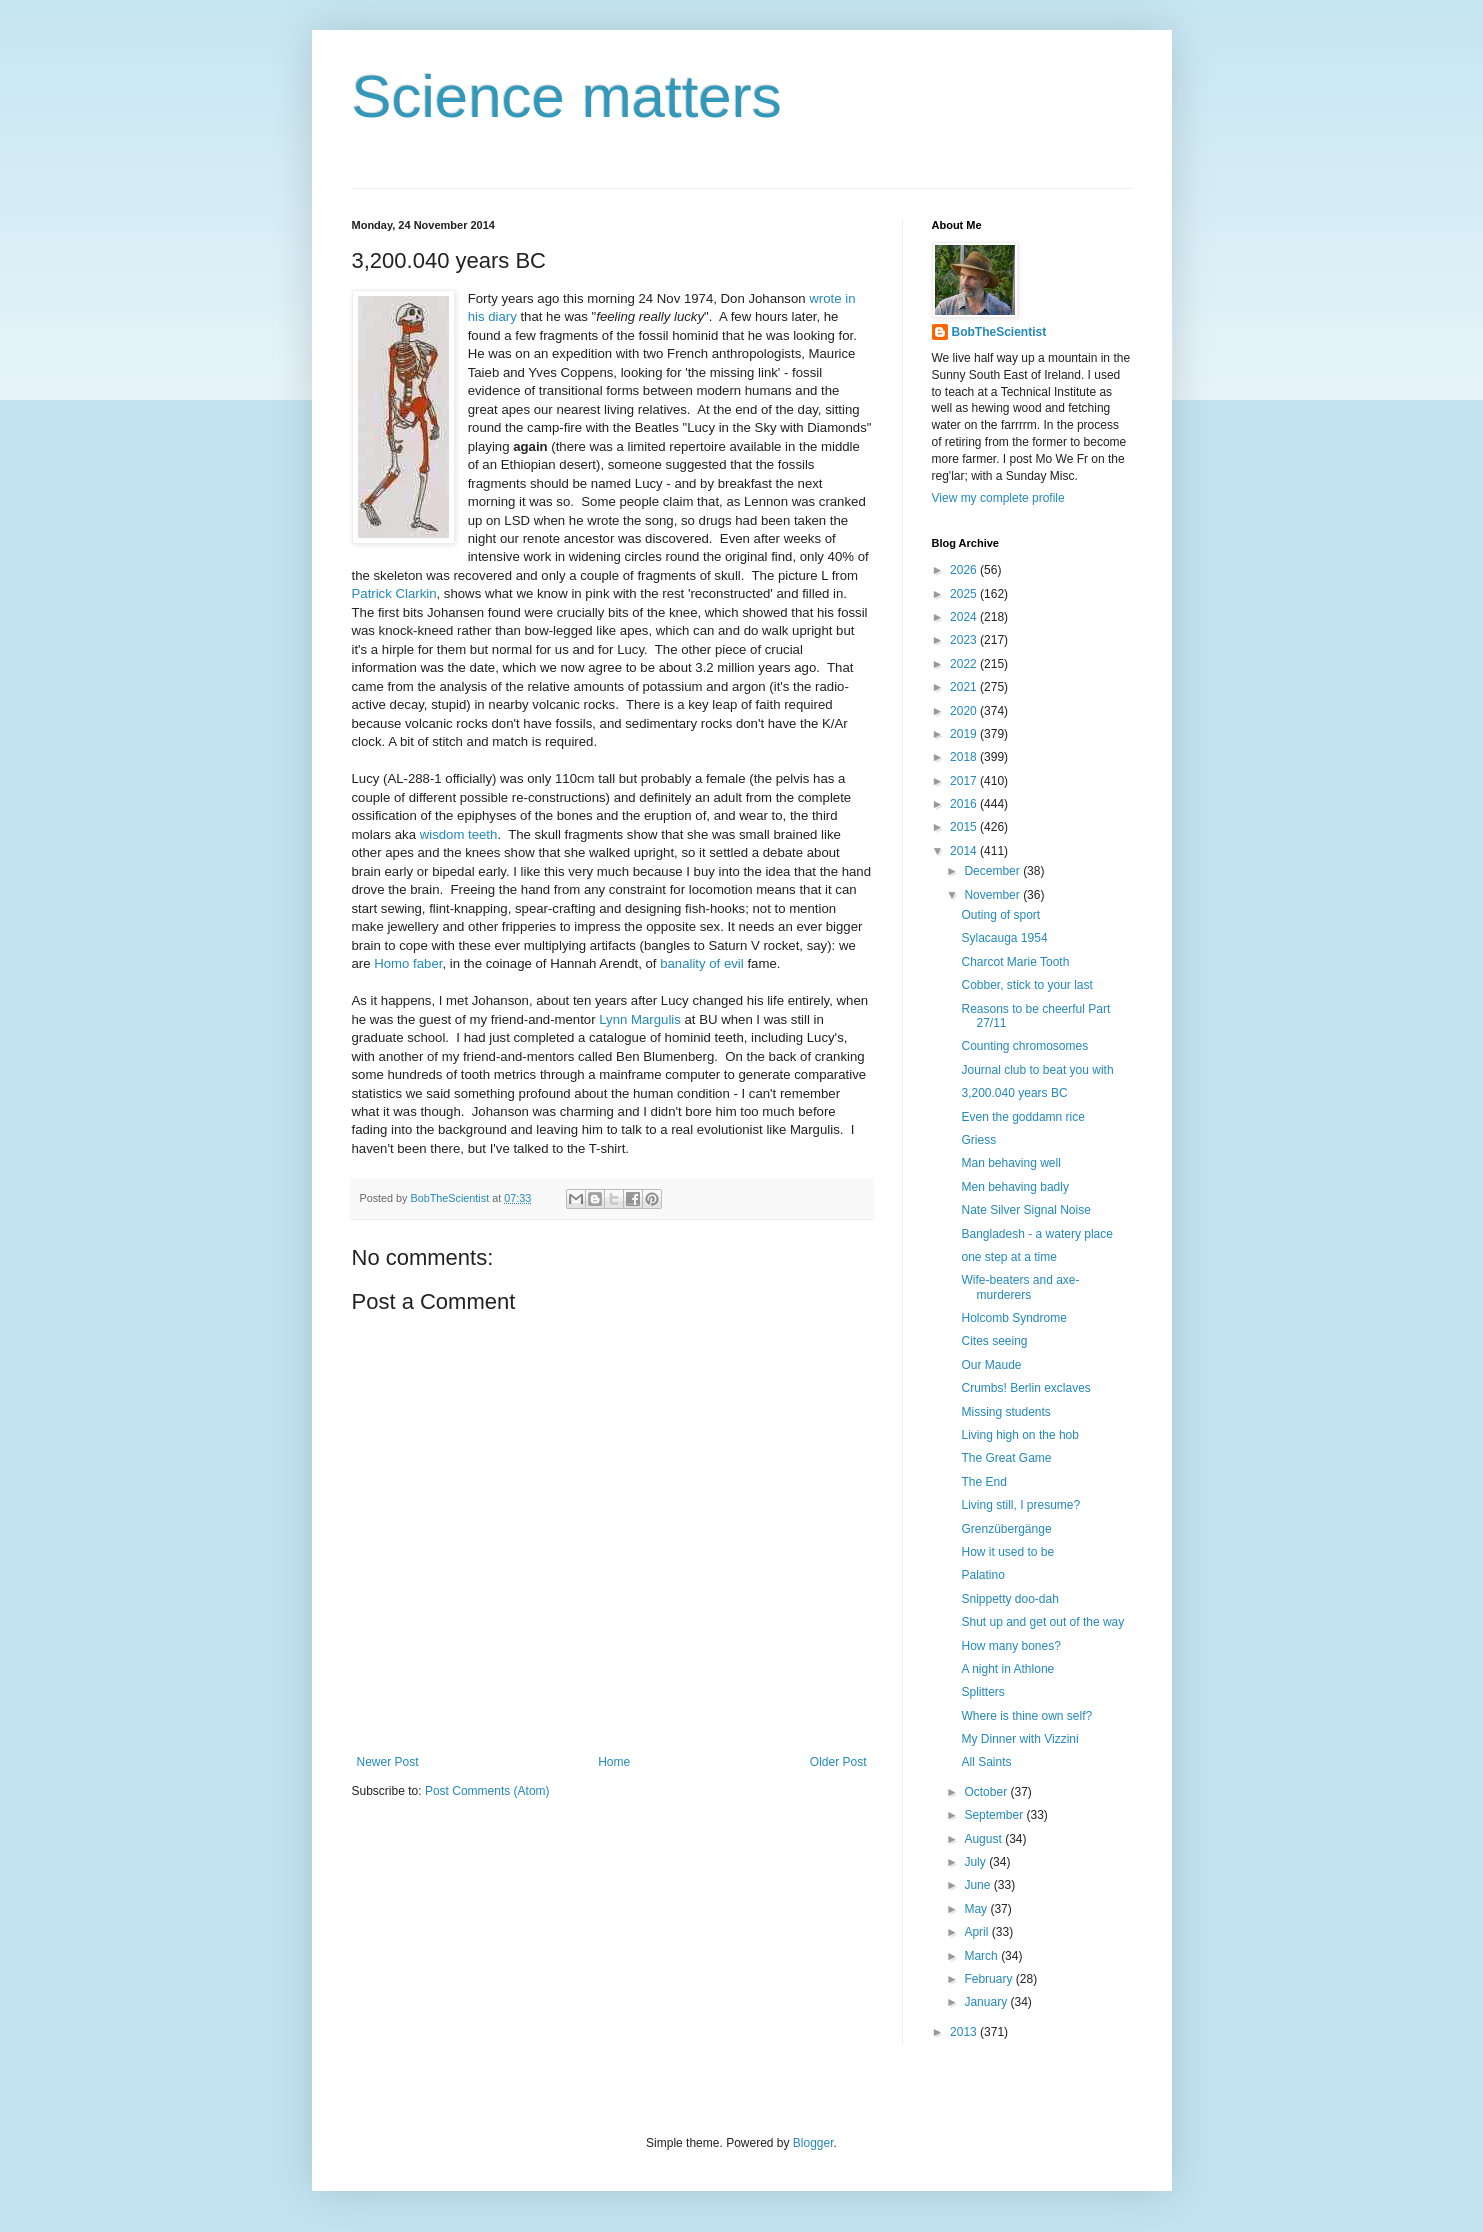  I want to click on October, so click(987, 1792).